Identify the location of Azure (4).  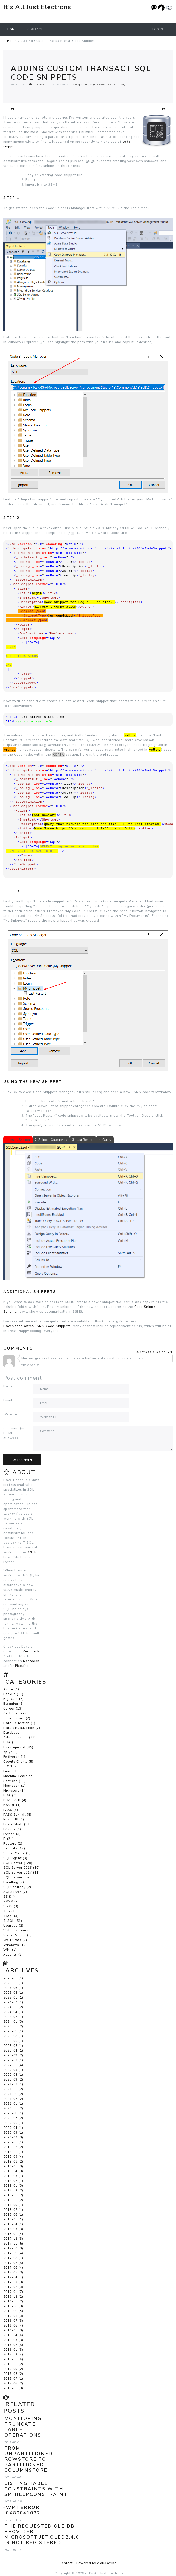
(11, 1689).